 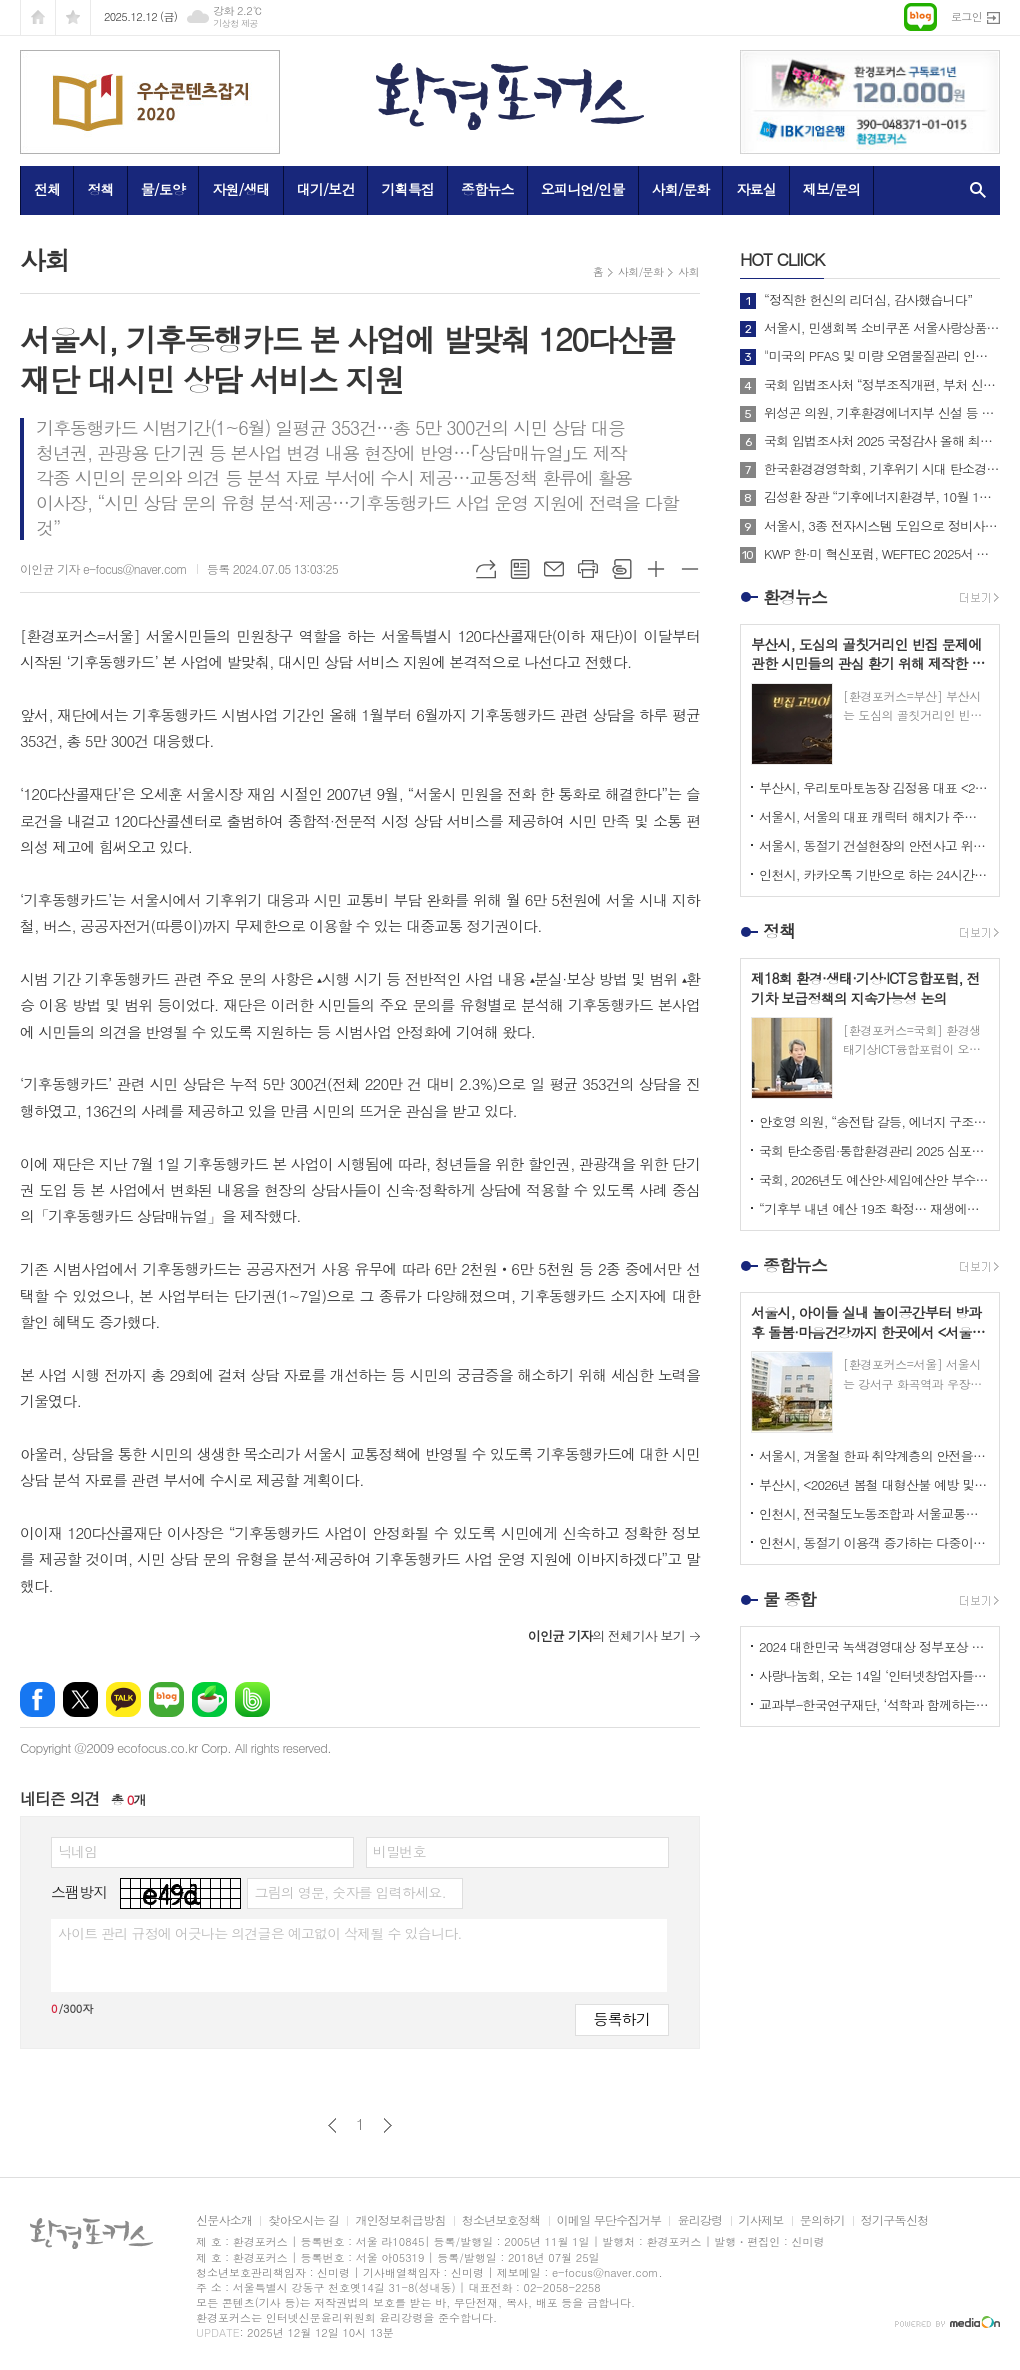 I want to click on 닉네임, so click(x=77, y=1851).